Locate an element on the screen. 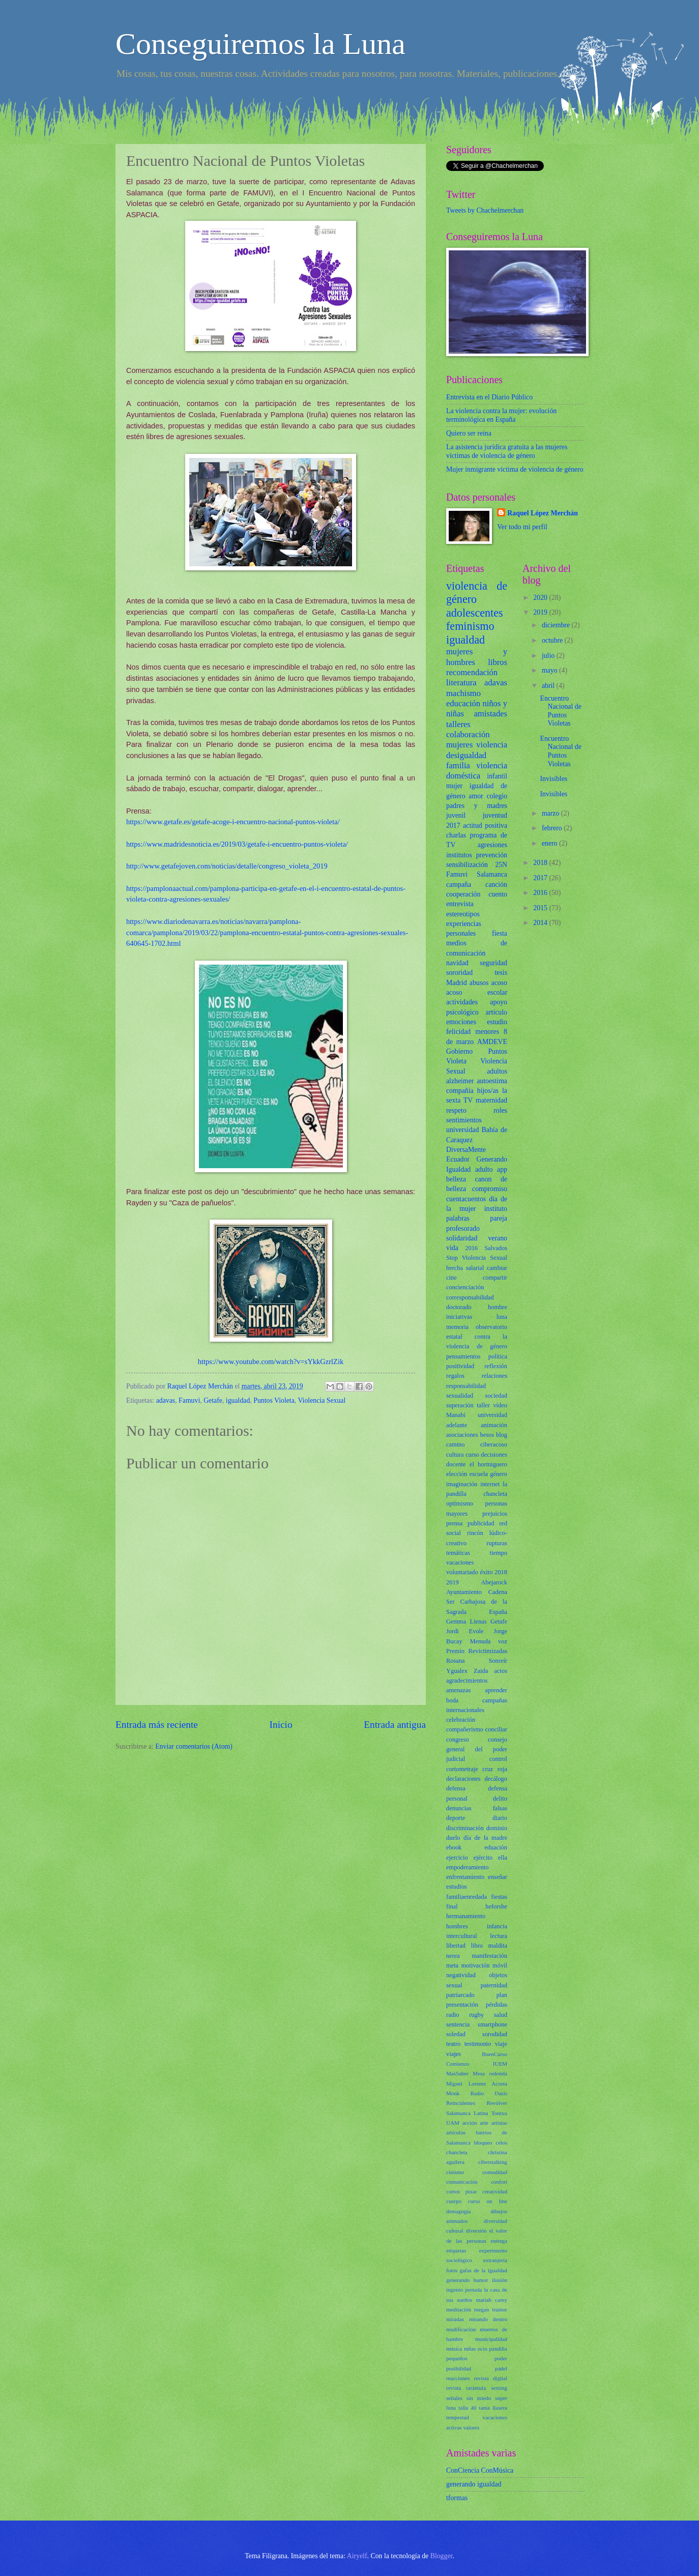 The width and height of the screenshot is (699, 2576). roles is located at coordinates (500, 1110).